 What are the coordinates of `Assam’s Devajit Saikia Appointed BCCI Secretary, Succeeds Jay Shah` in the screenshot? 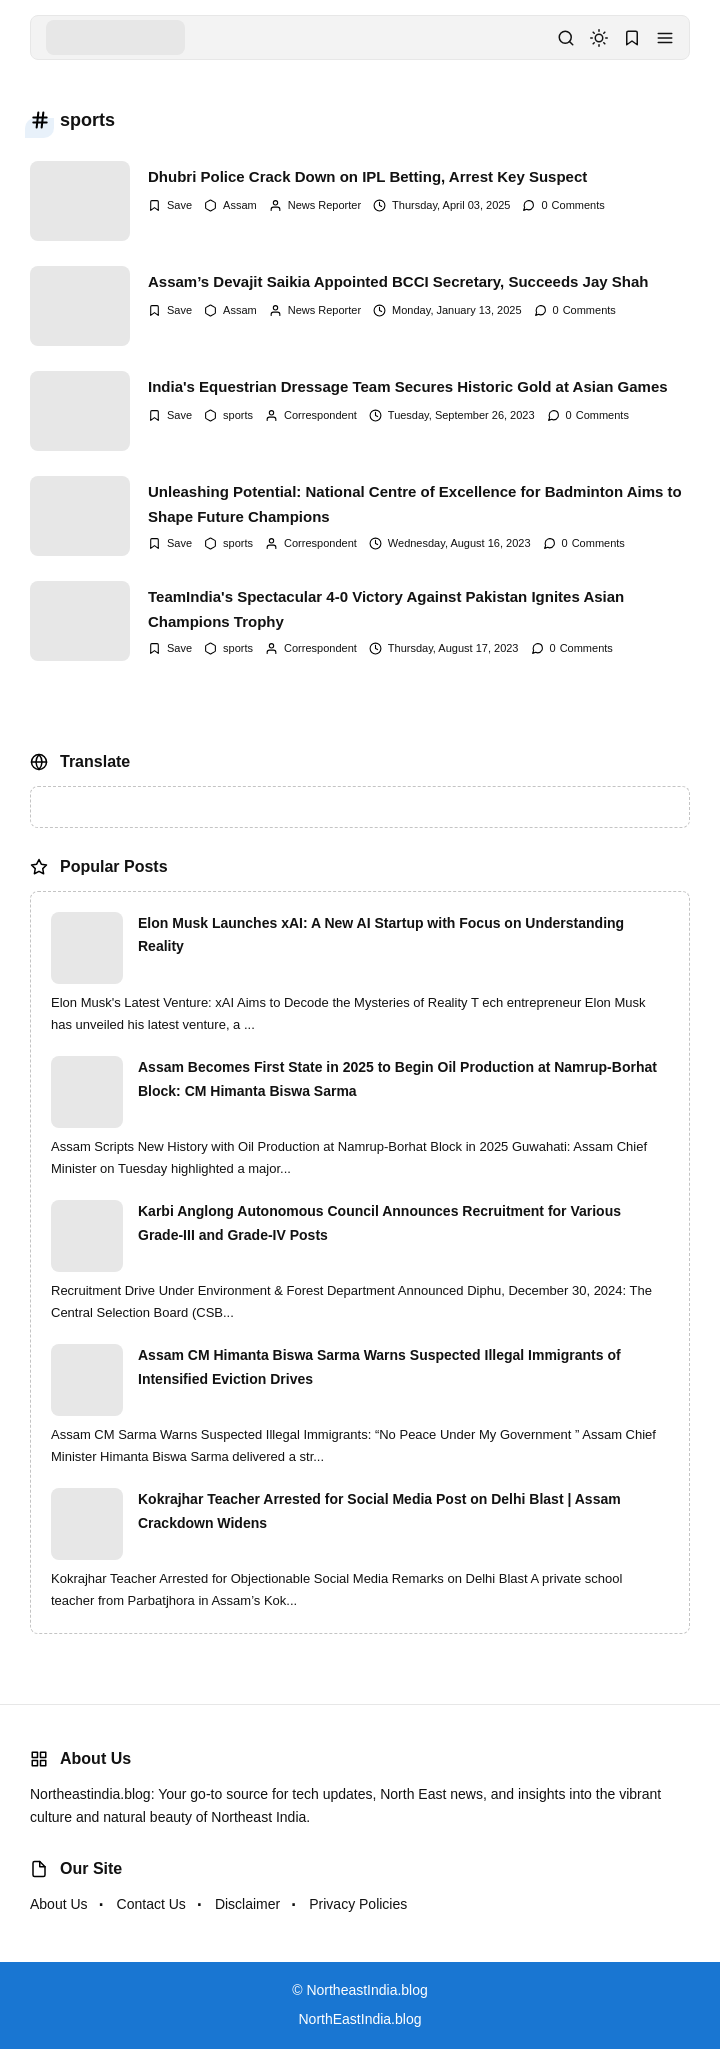 It's located at (398, 281).